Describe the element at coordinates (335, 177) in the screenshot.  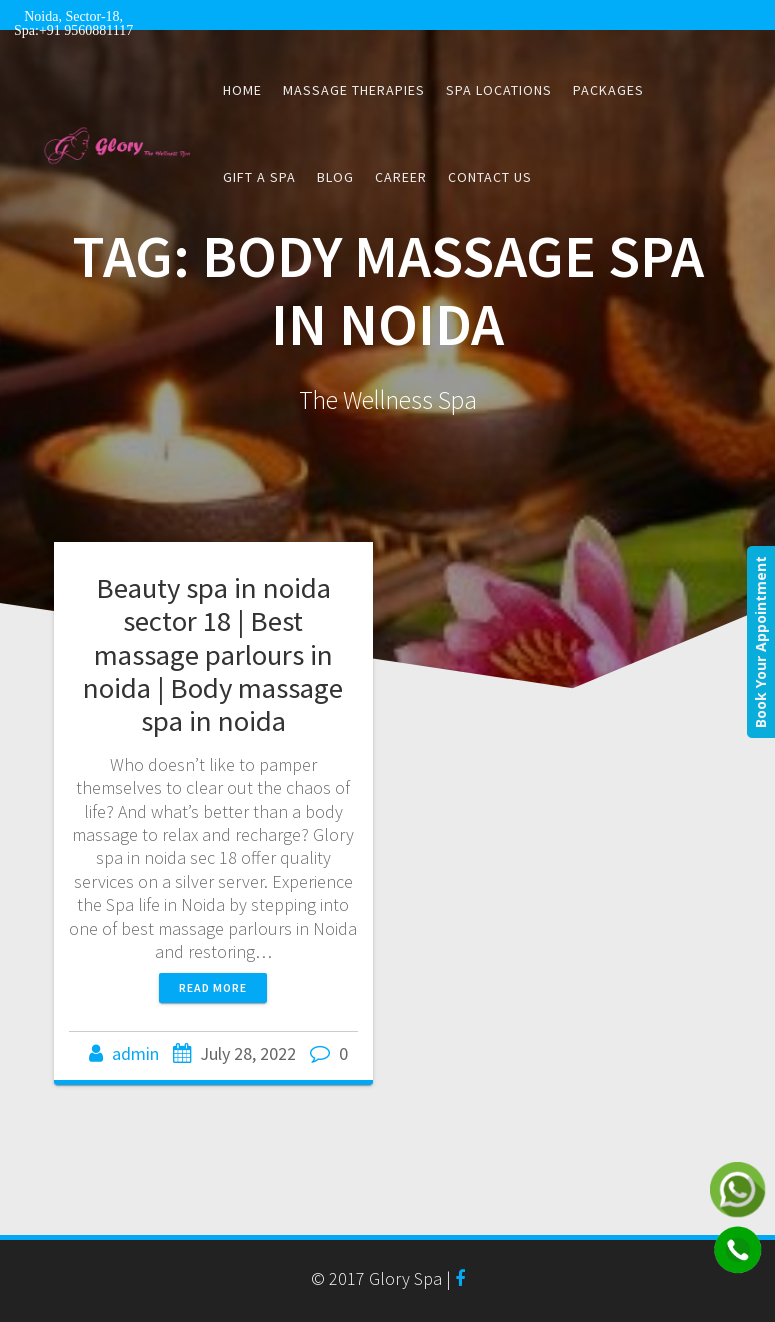
I see `Blog` at that location.